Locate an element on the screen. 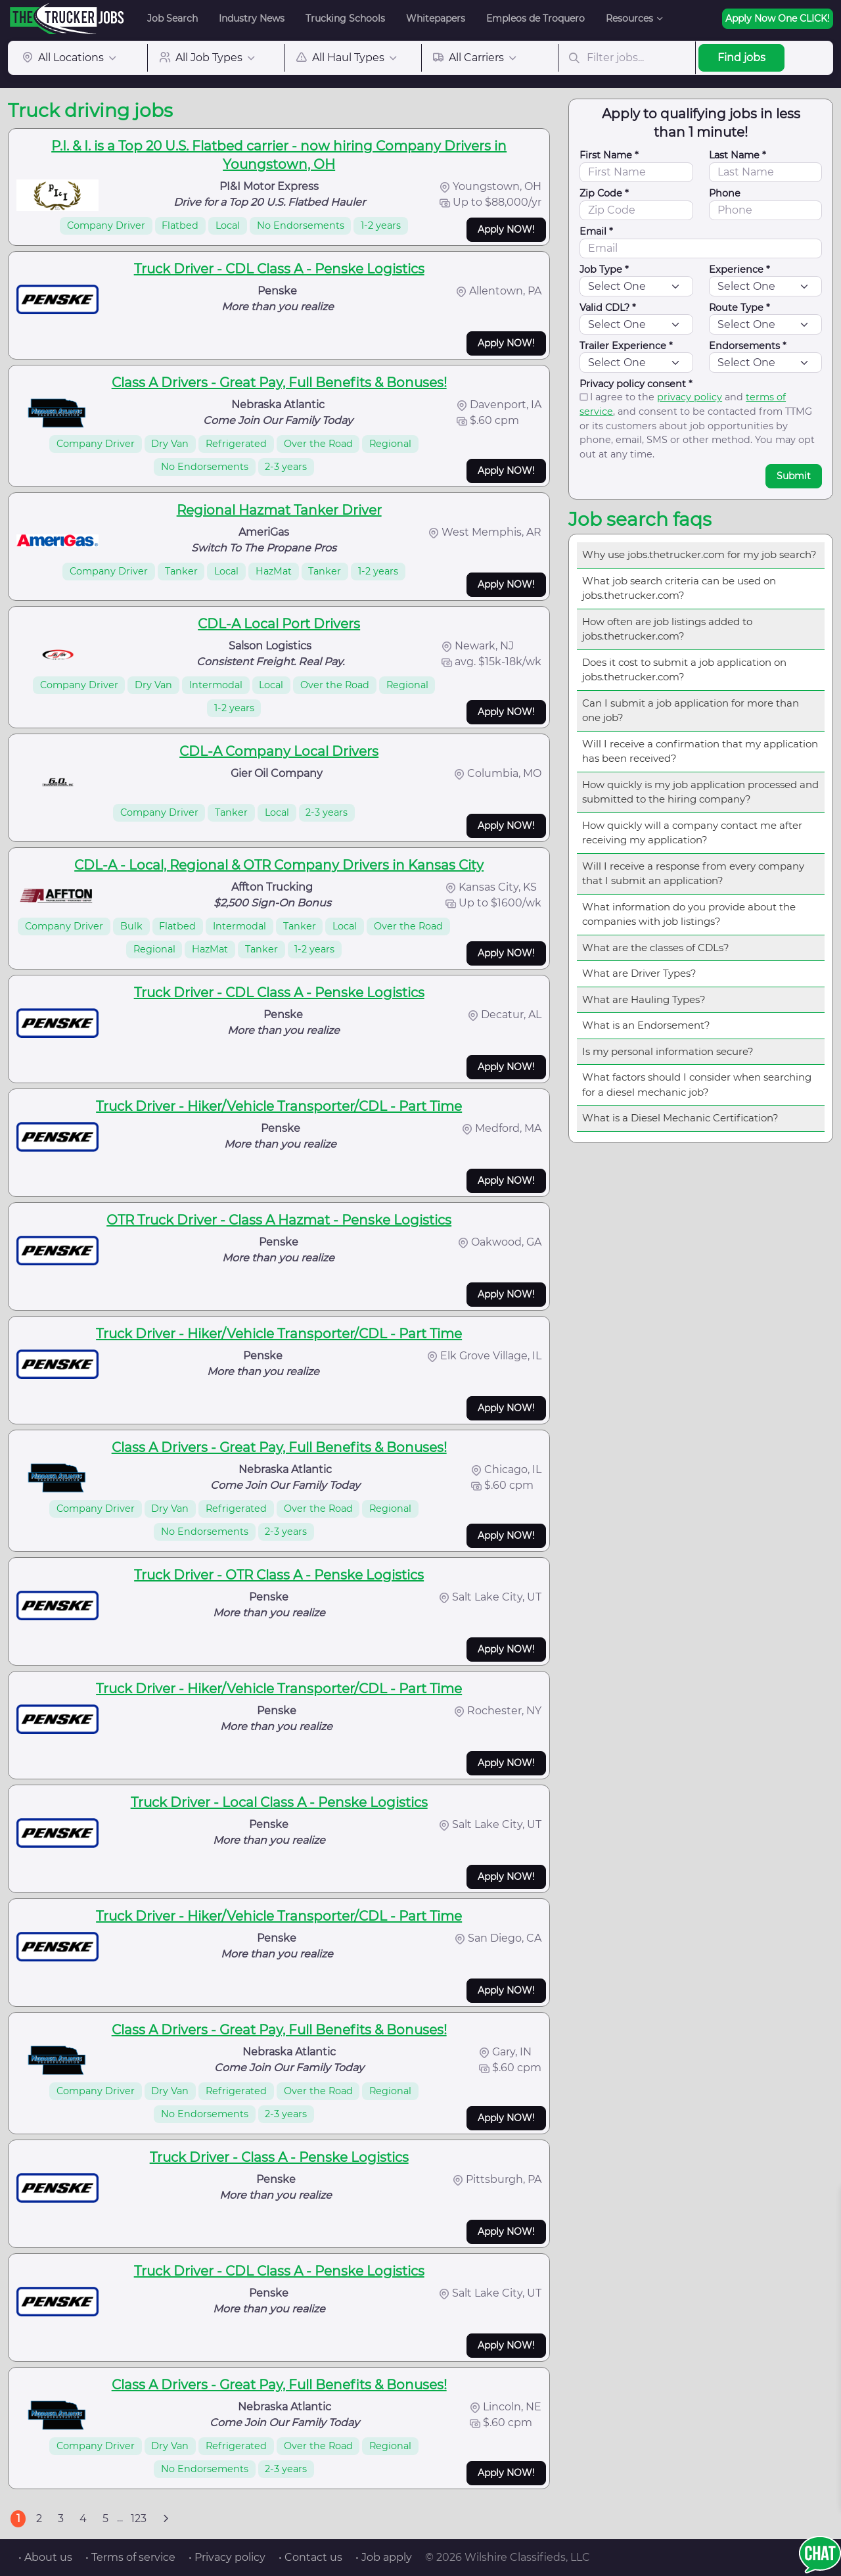 The height and width of the screenshot is (2576, 841). Find jobs is located at coordinates (741, 57).